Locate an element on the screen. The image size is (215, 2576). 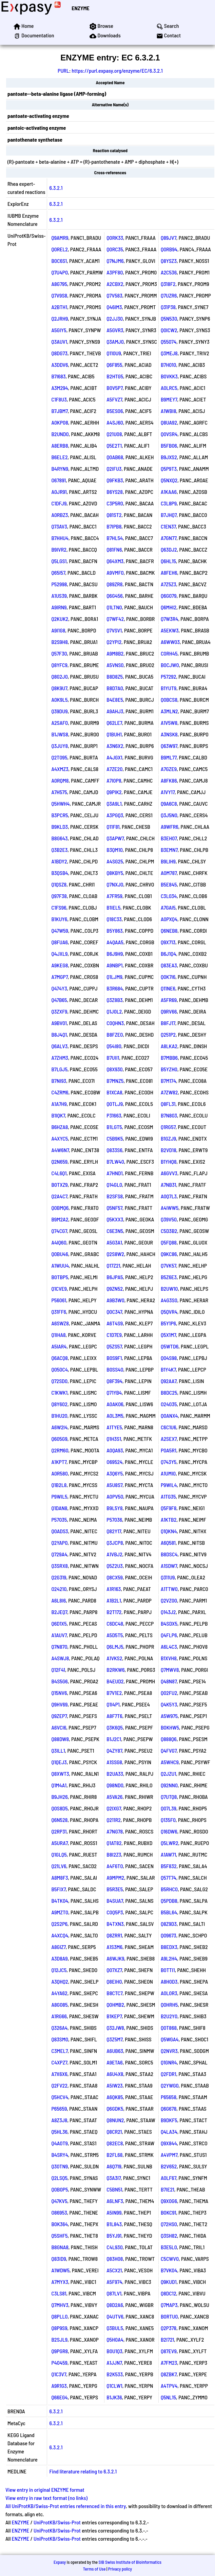
B1XCA8 is located at coordinates (114, 1092).